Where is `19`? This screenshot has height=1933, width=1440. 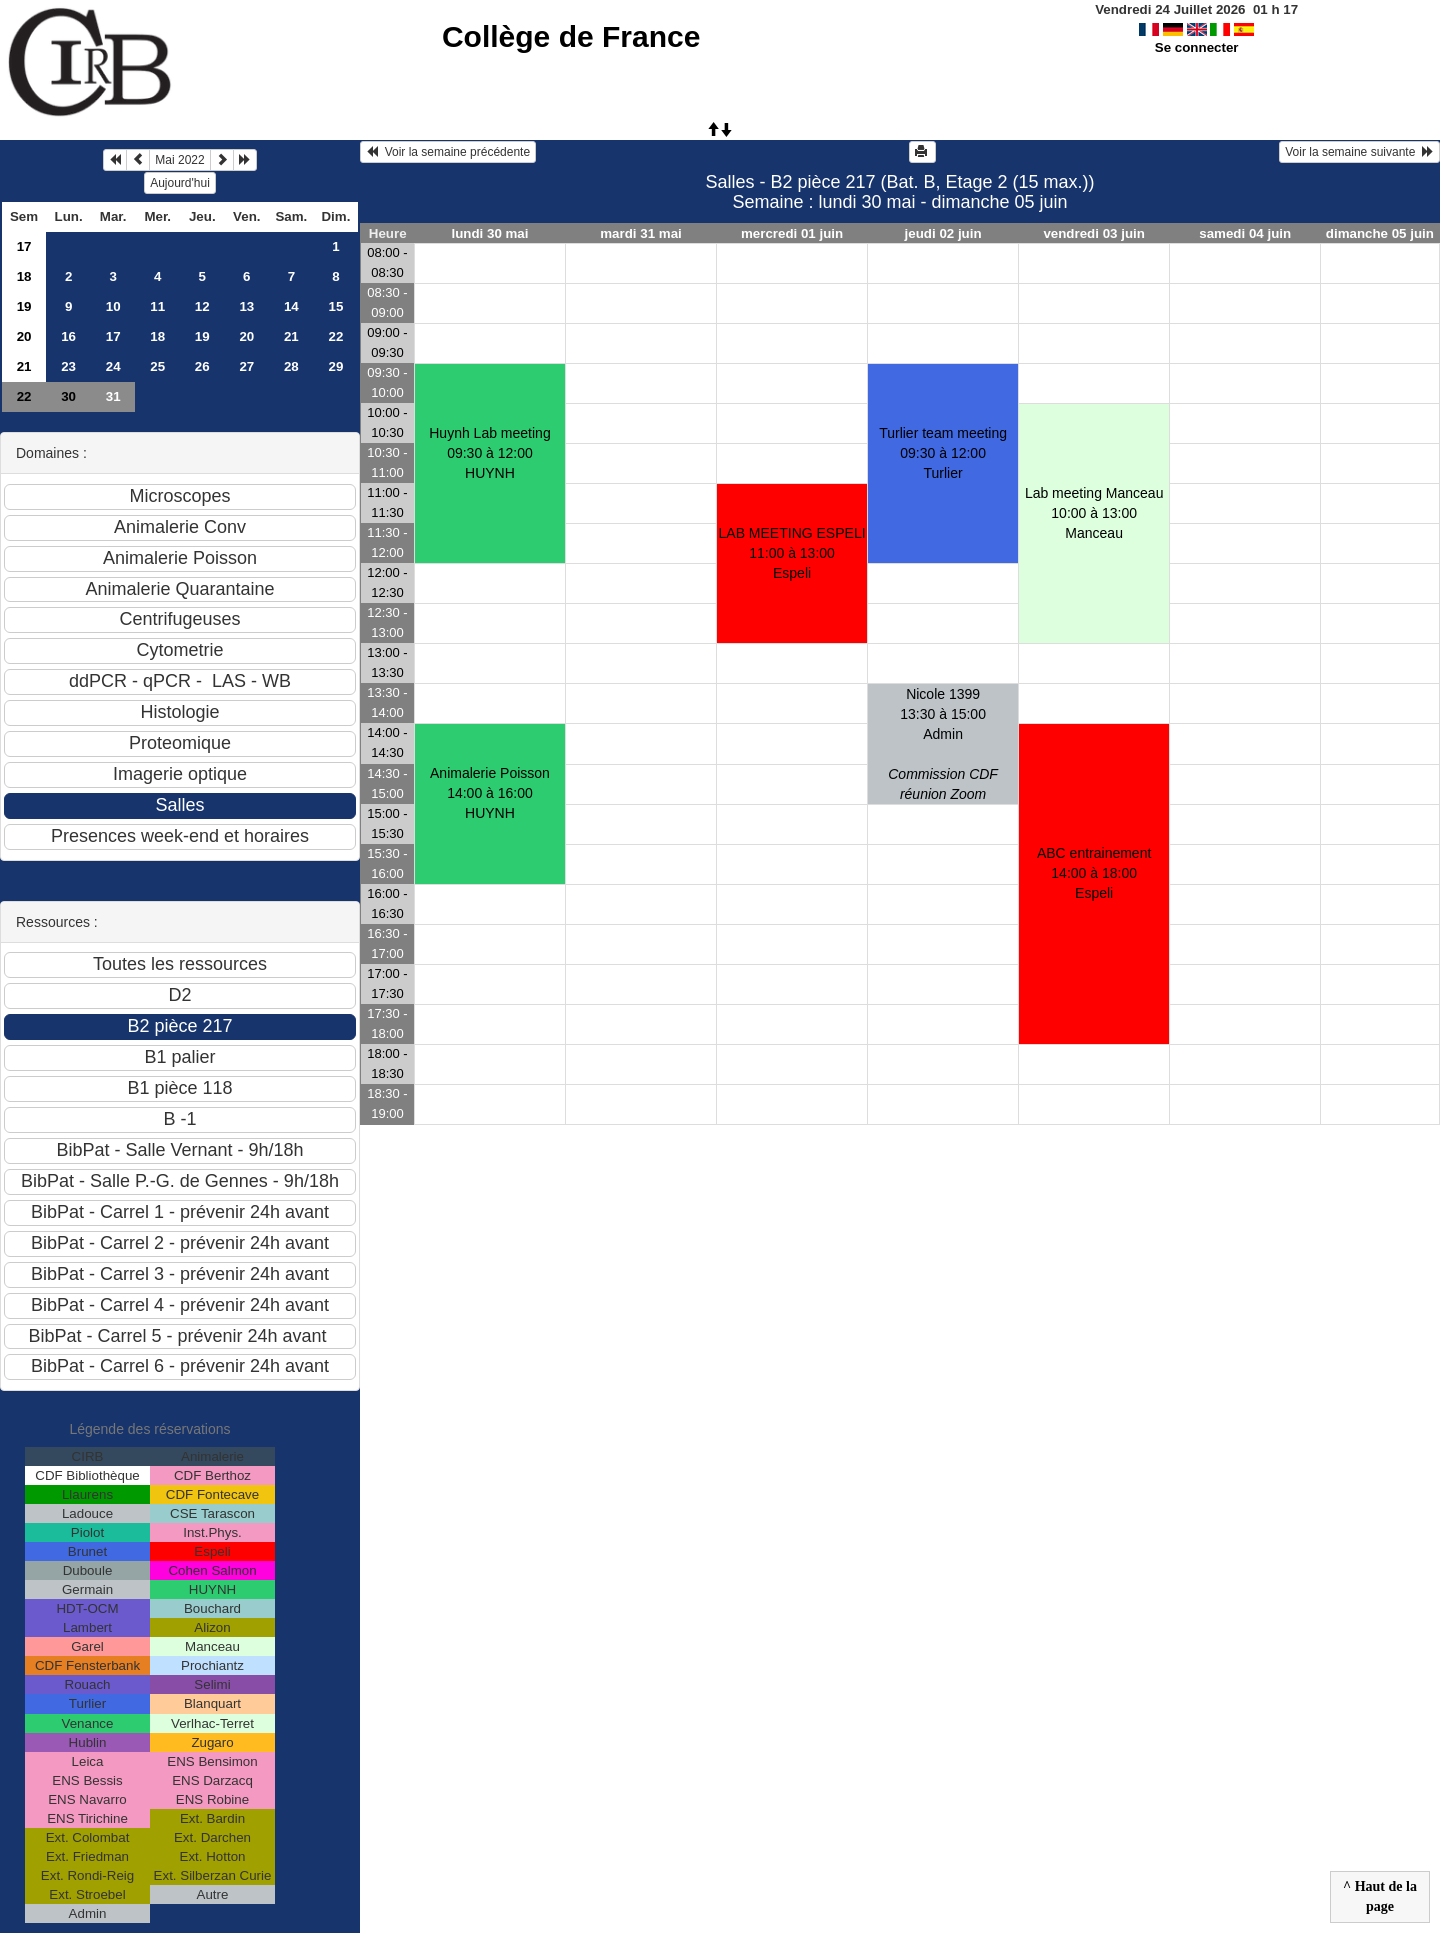
19 is located at coordinates (24, 306).